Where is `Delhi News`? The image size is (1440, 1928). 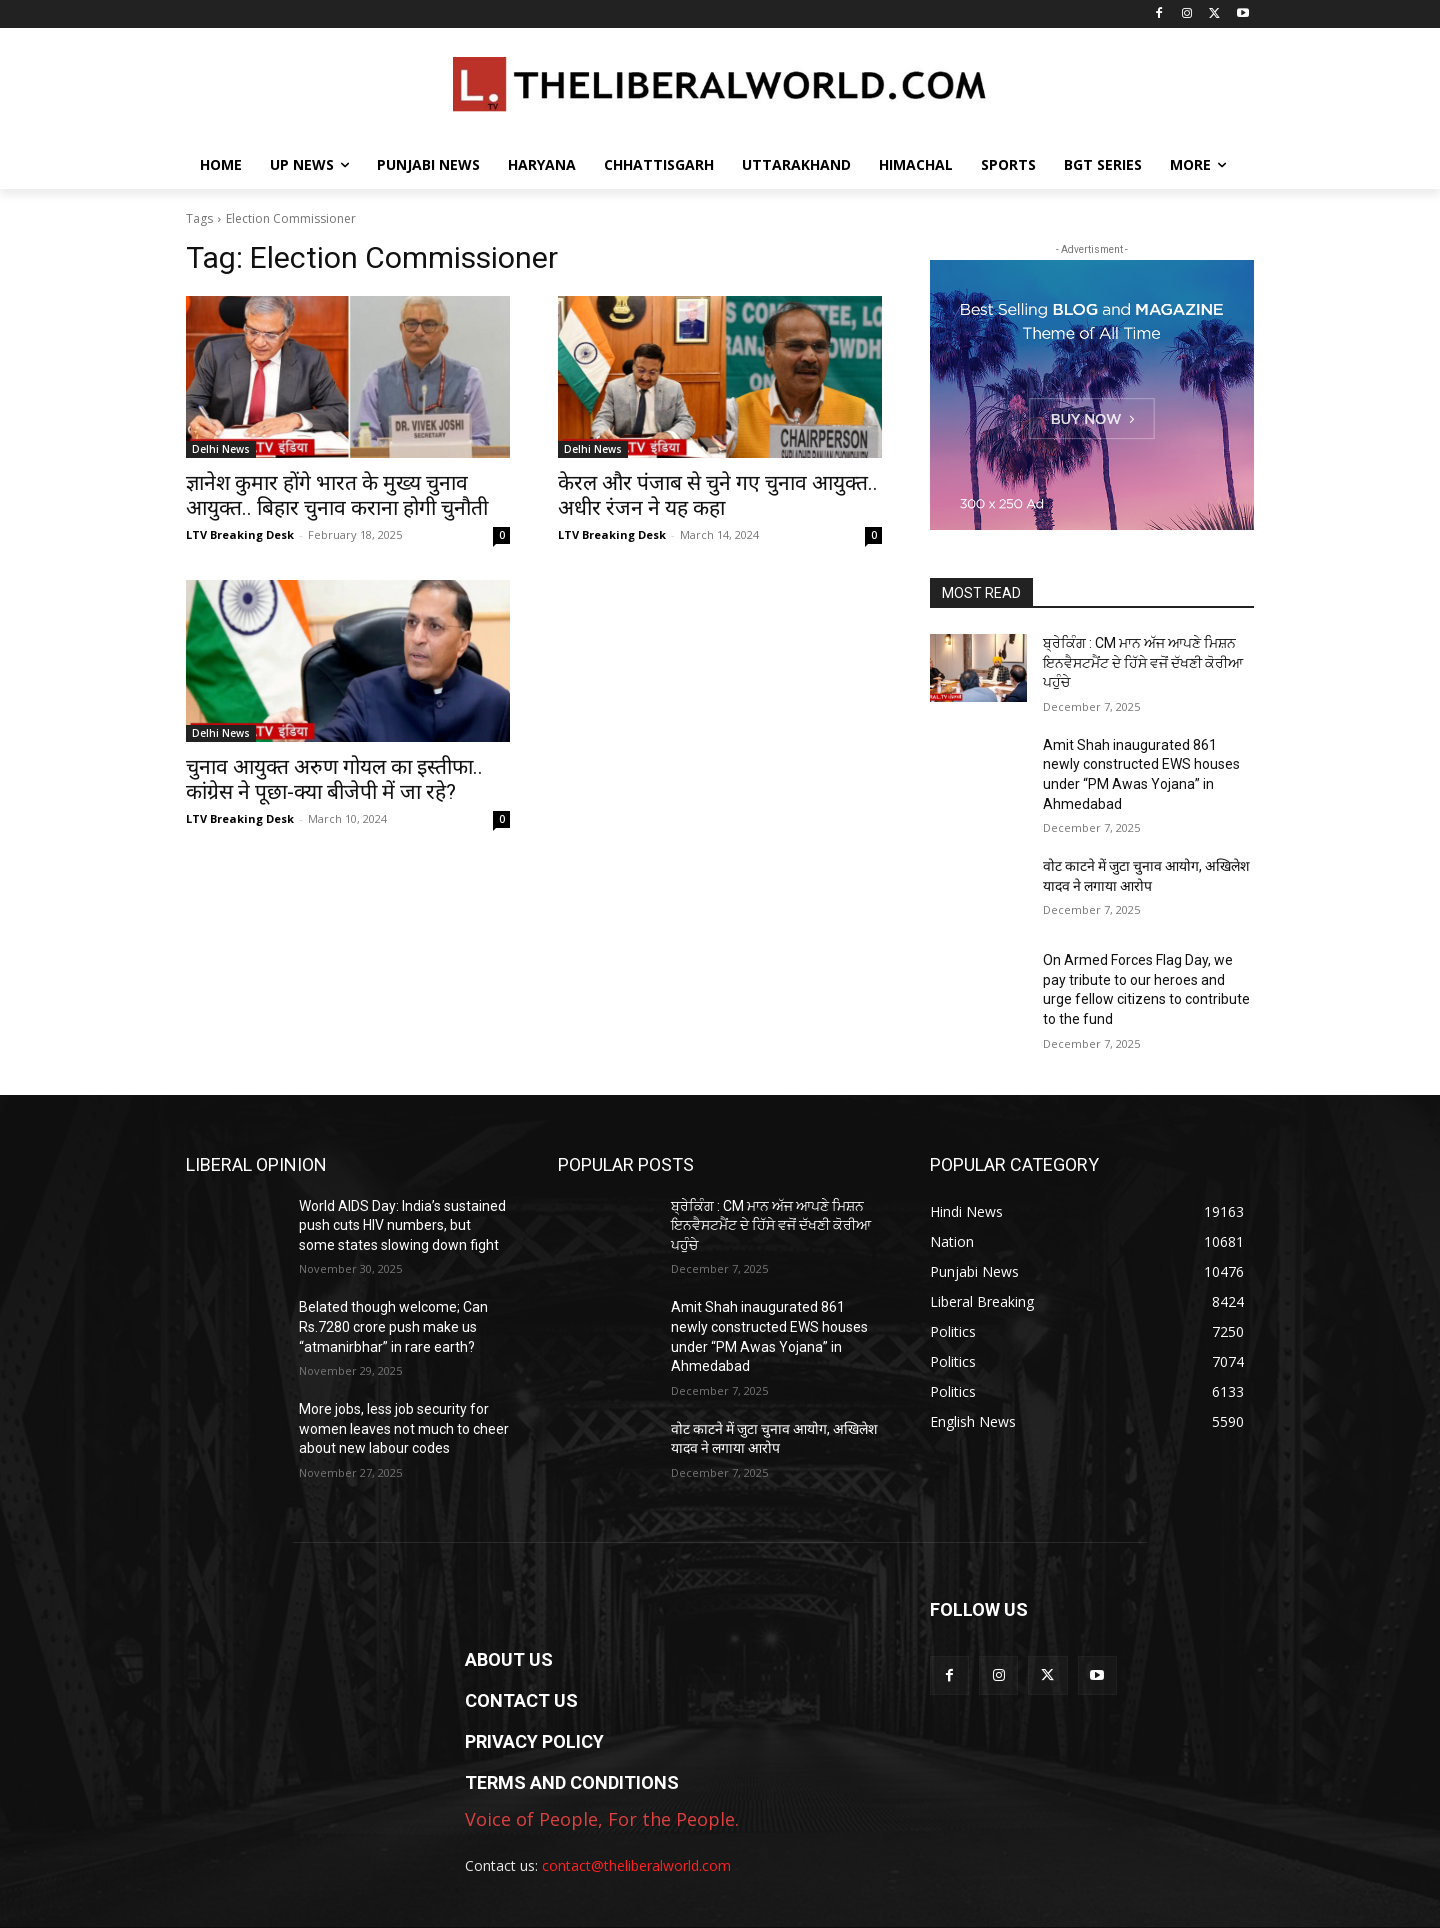
Delhi News is located at coordinates (221, 449).